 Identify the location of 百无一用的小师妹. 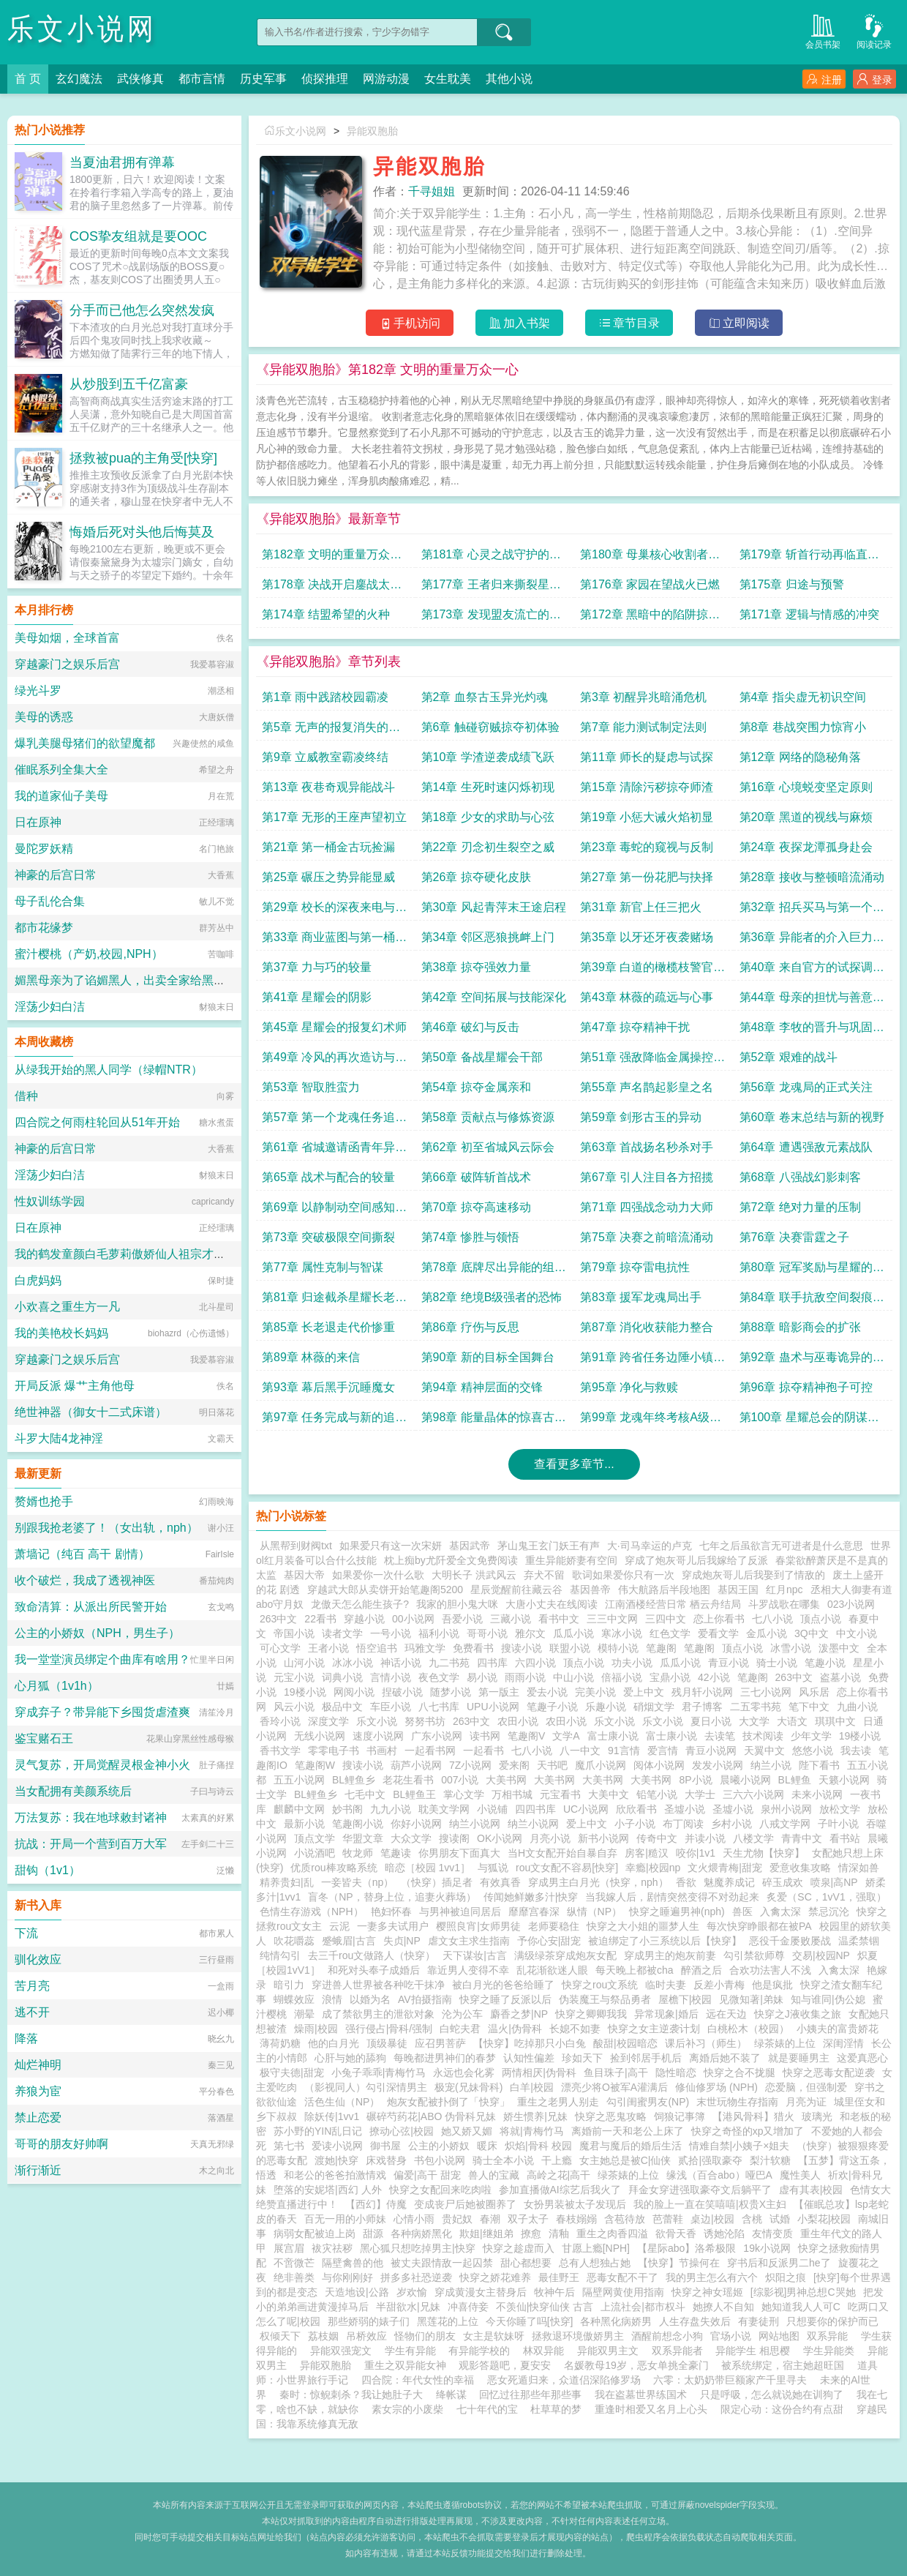
(345, 2219).